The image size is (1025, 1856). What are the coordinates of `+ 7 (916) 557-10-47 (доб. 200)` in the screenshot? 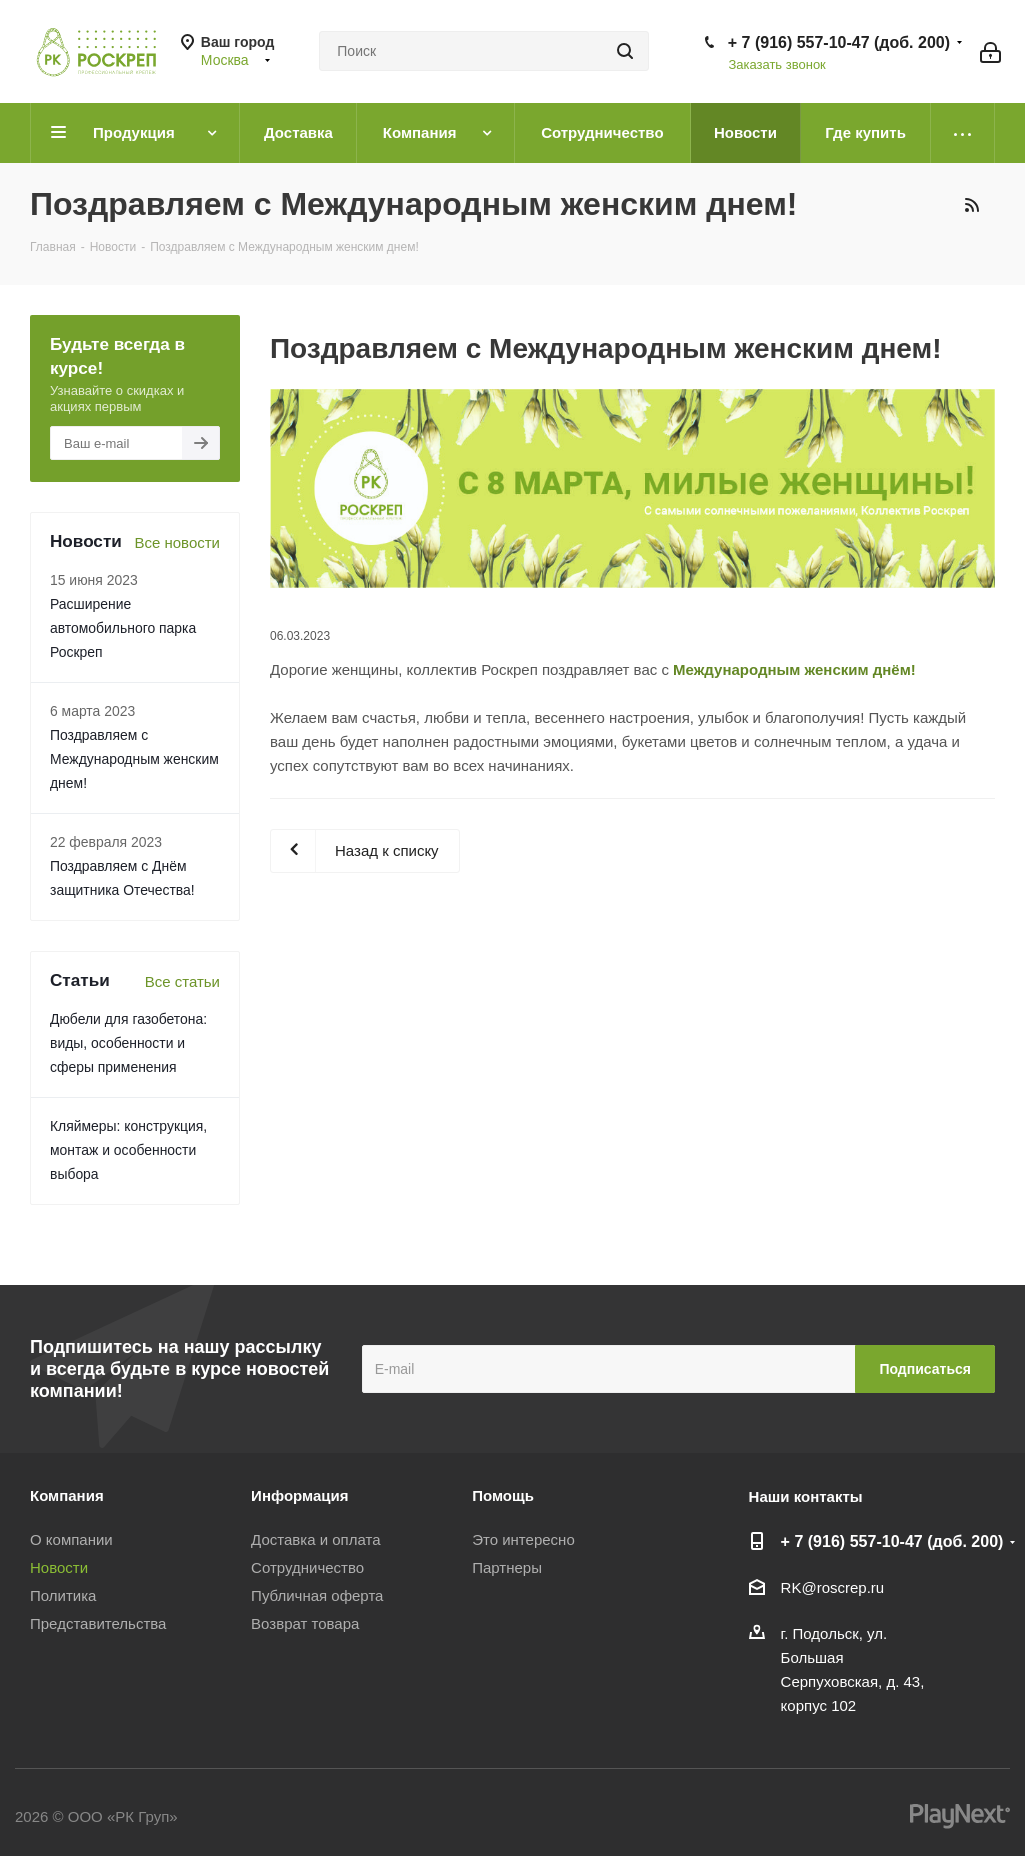 It's located at (839, 42).